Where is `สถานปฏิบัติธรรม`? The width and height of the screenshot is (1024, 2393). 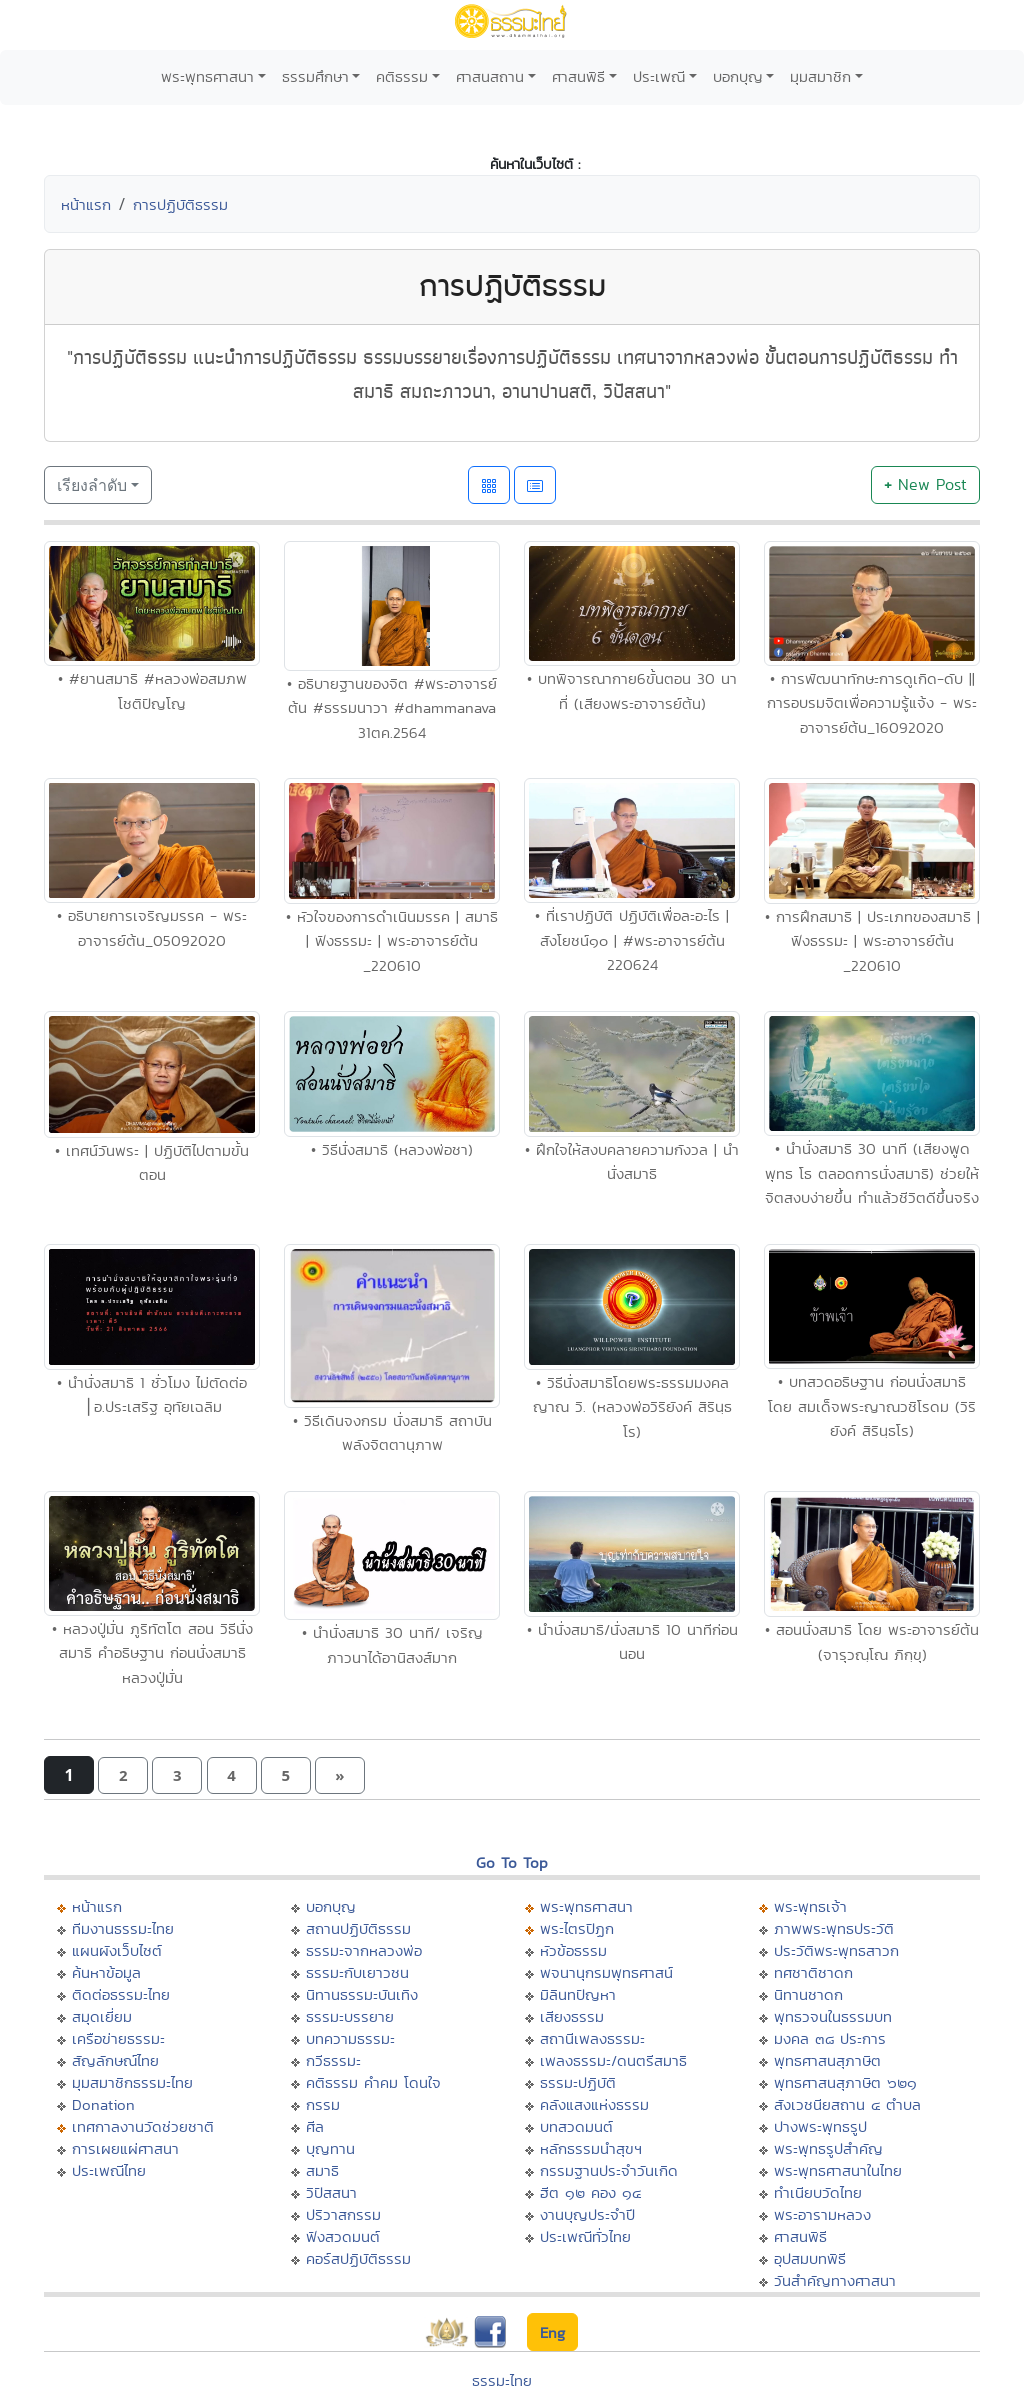 สถานปฏิบัติธรรม is located at coordinates (358, 1928).